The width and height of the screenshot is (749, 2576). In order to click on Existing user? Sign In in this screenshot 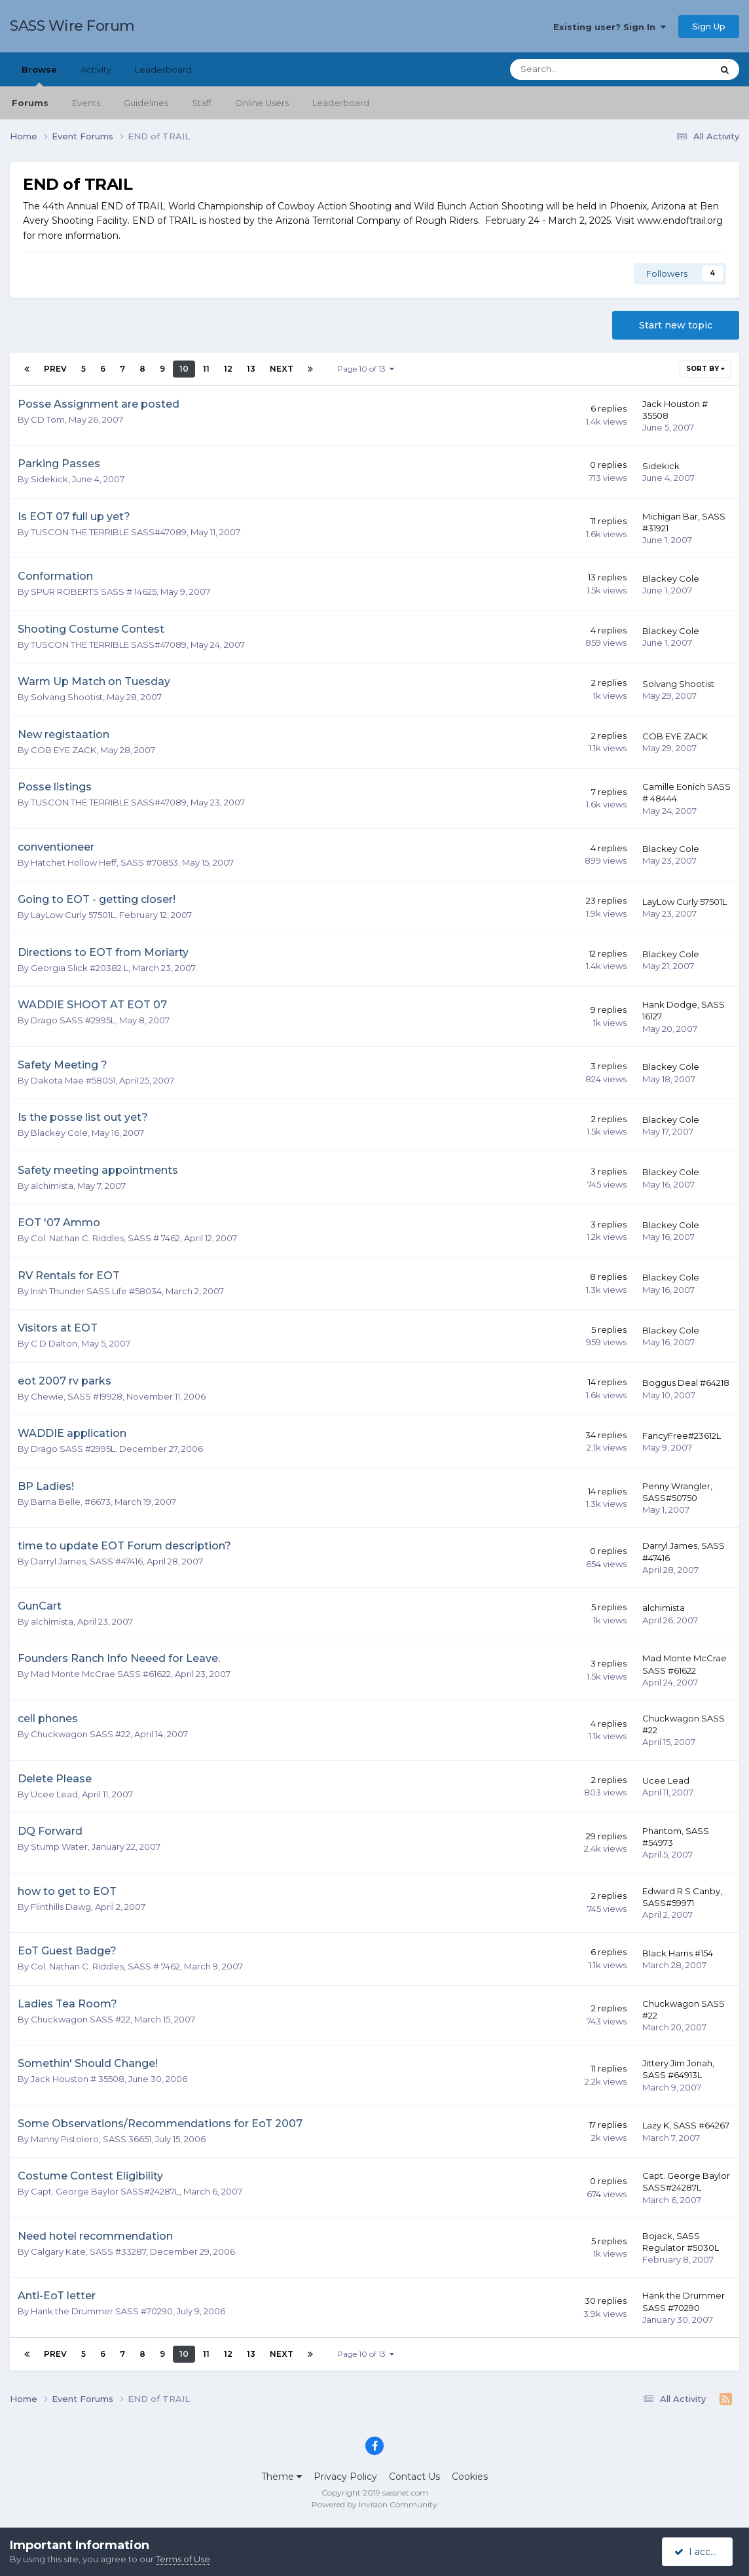, I will do `click(609, 27)`.